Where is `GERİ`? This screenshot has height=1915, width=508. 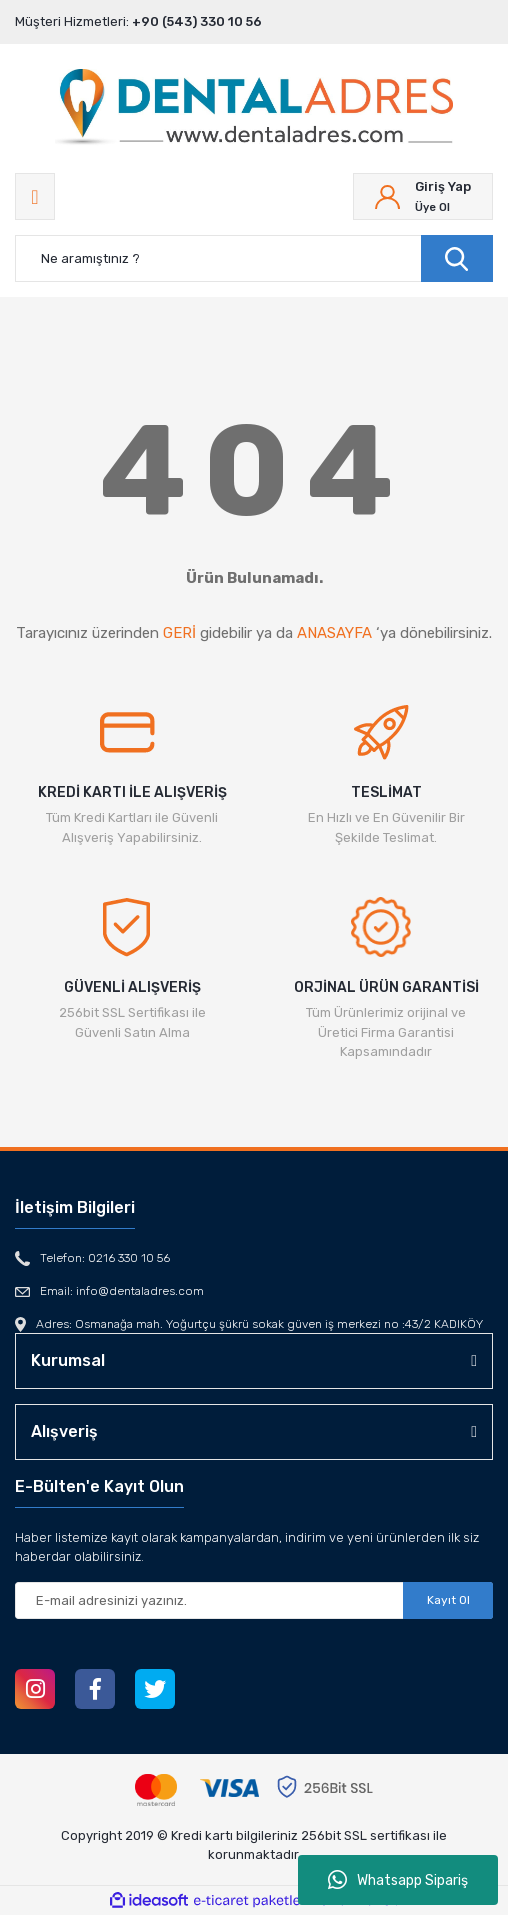
GERİ is located at coordinates (179, 633).